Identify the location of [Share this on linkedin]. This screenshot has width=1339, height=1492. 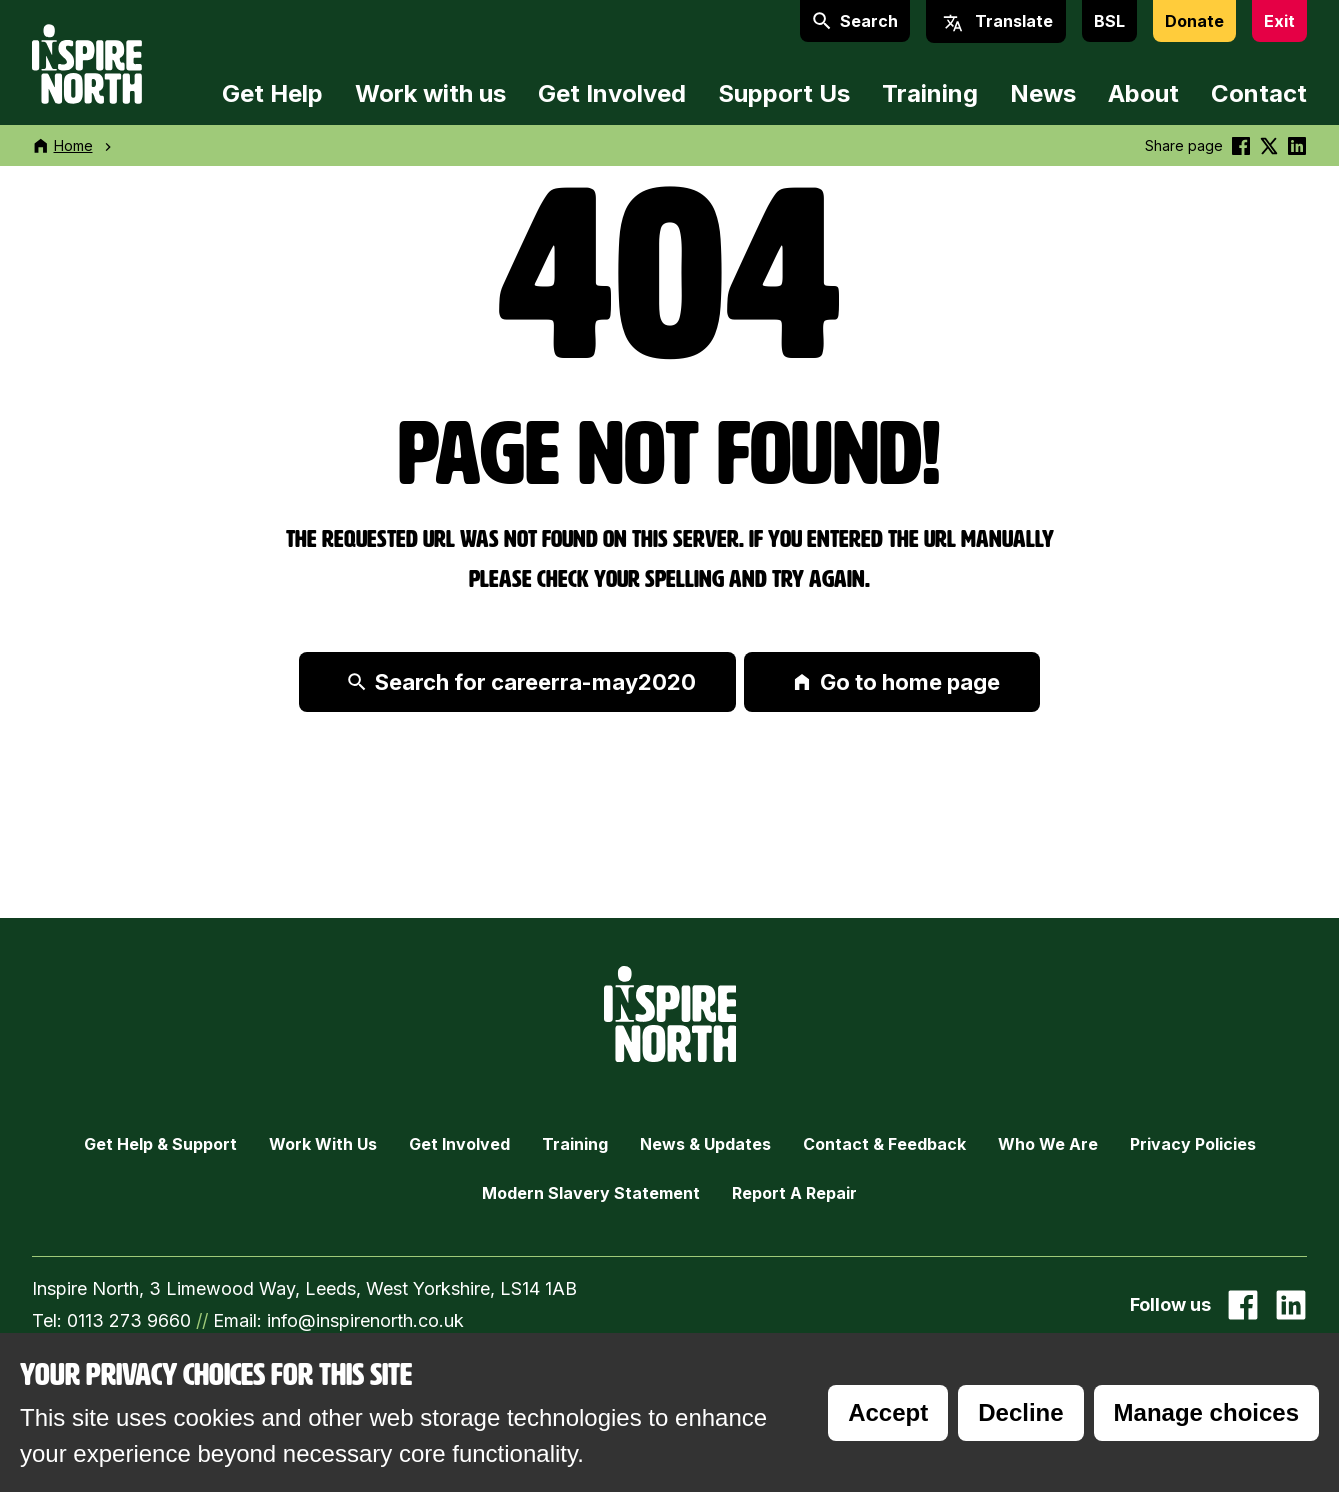
(1297, 145).